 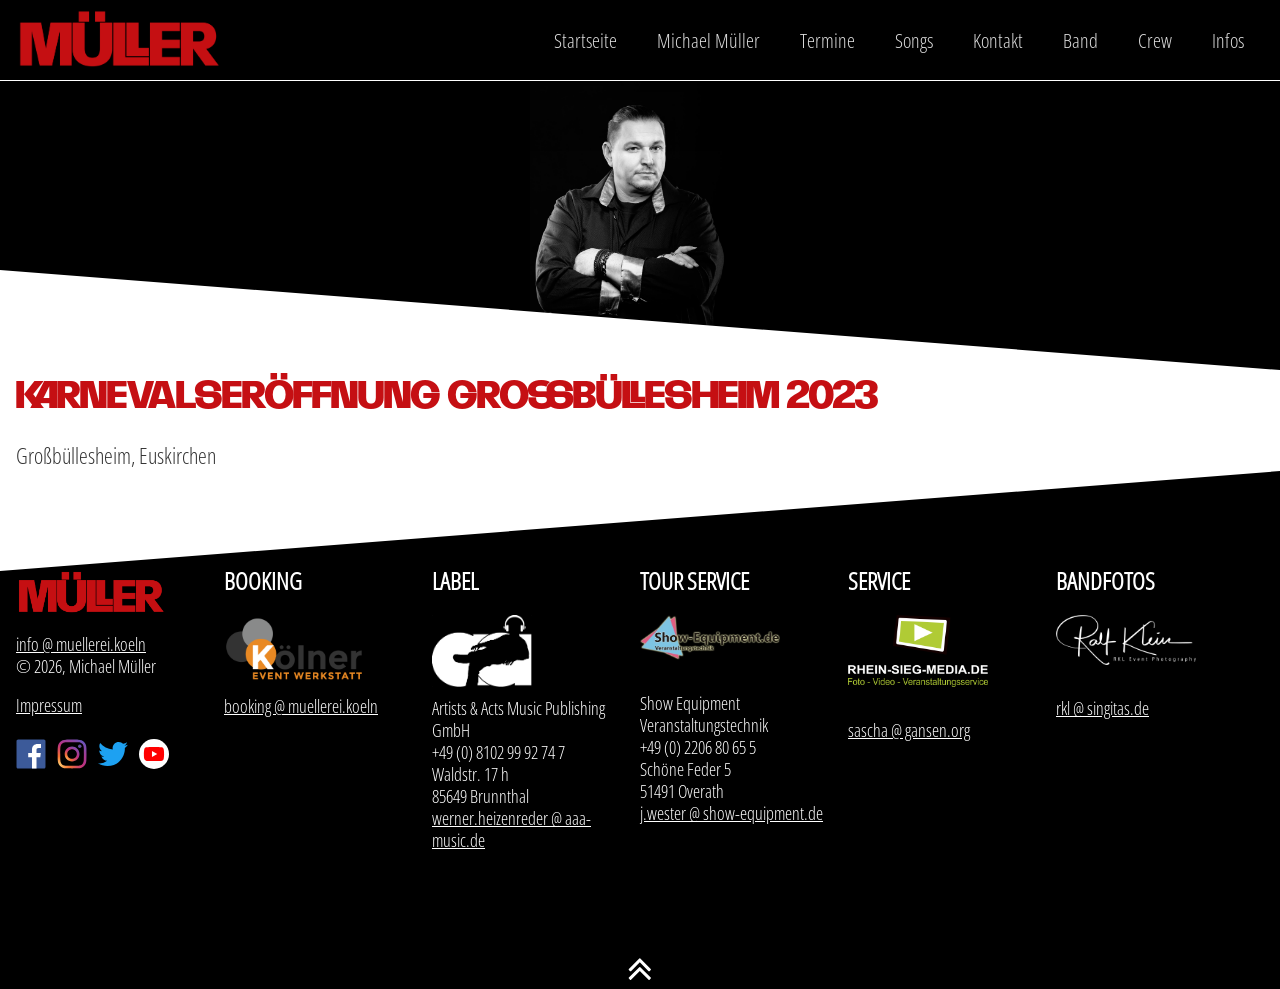 I want to click on j.wester @ show-equipment.de, so click(x=731, y=813).